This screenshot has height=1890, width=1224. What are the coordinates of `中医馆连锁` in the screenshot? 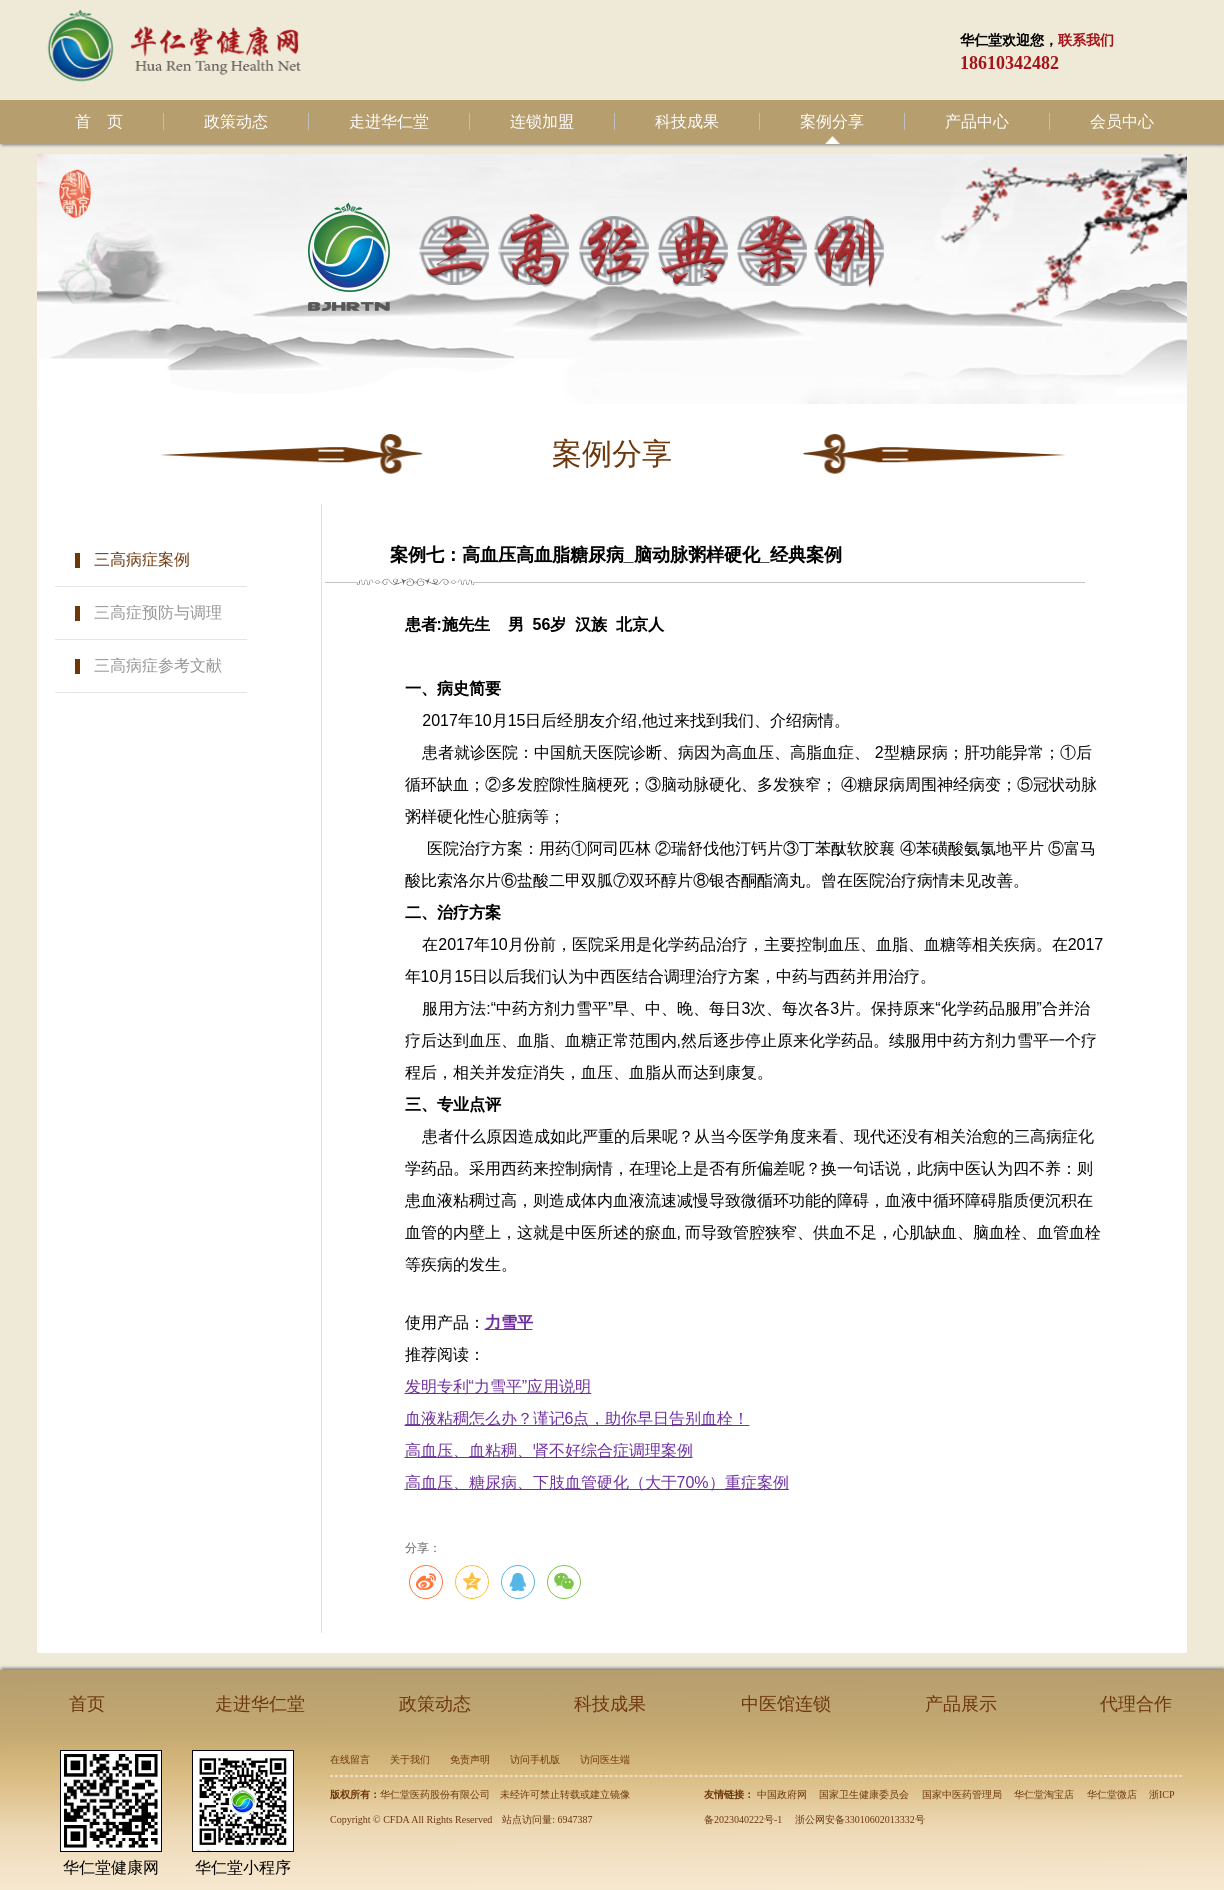 It's located at (786, 1704).